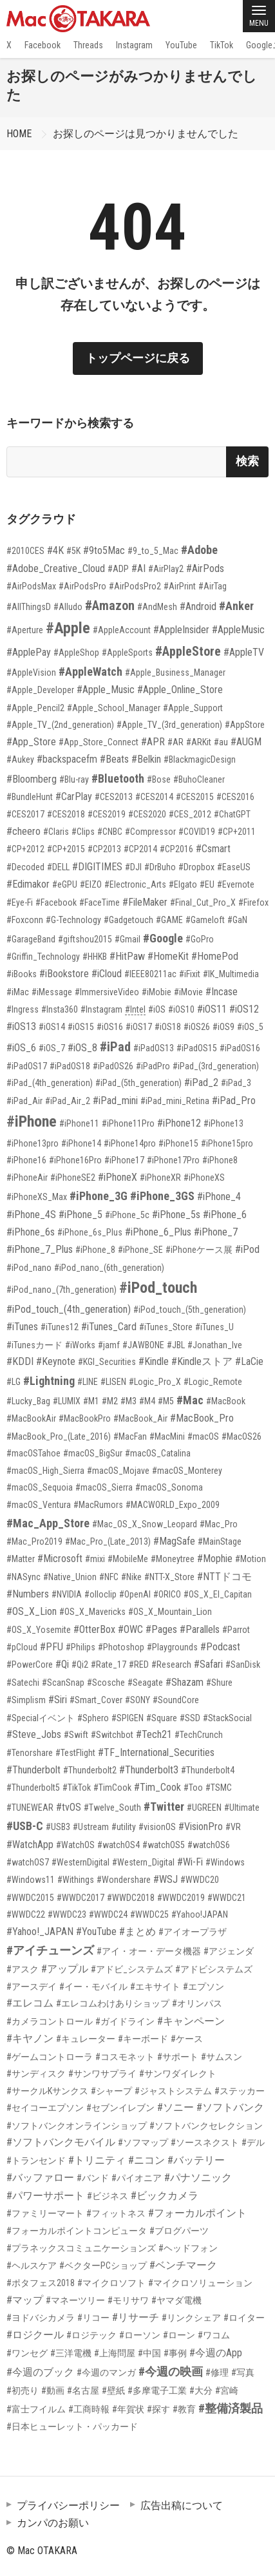 This screenshot has width=275, height=2576. What do you see at coordinates (180, 689) in the screenshot?
I see `#Apple_Online_Store` at bounding box center [180, 689].